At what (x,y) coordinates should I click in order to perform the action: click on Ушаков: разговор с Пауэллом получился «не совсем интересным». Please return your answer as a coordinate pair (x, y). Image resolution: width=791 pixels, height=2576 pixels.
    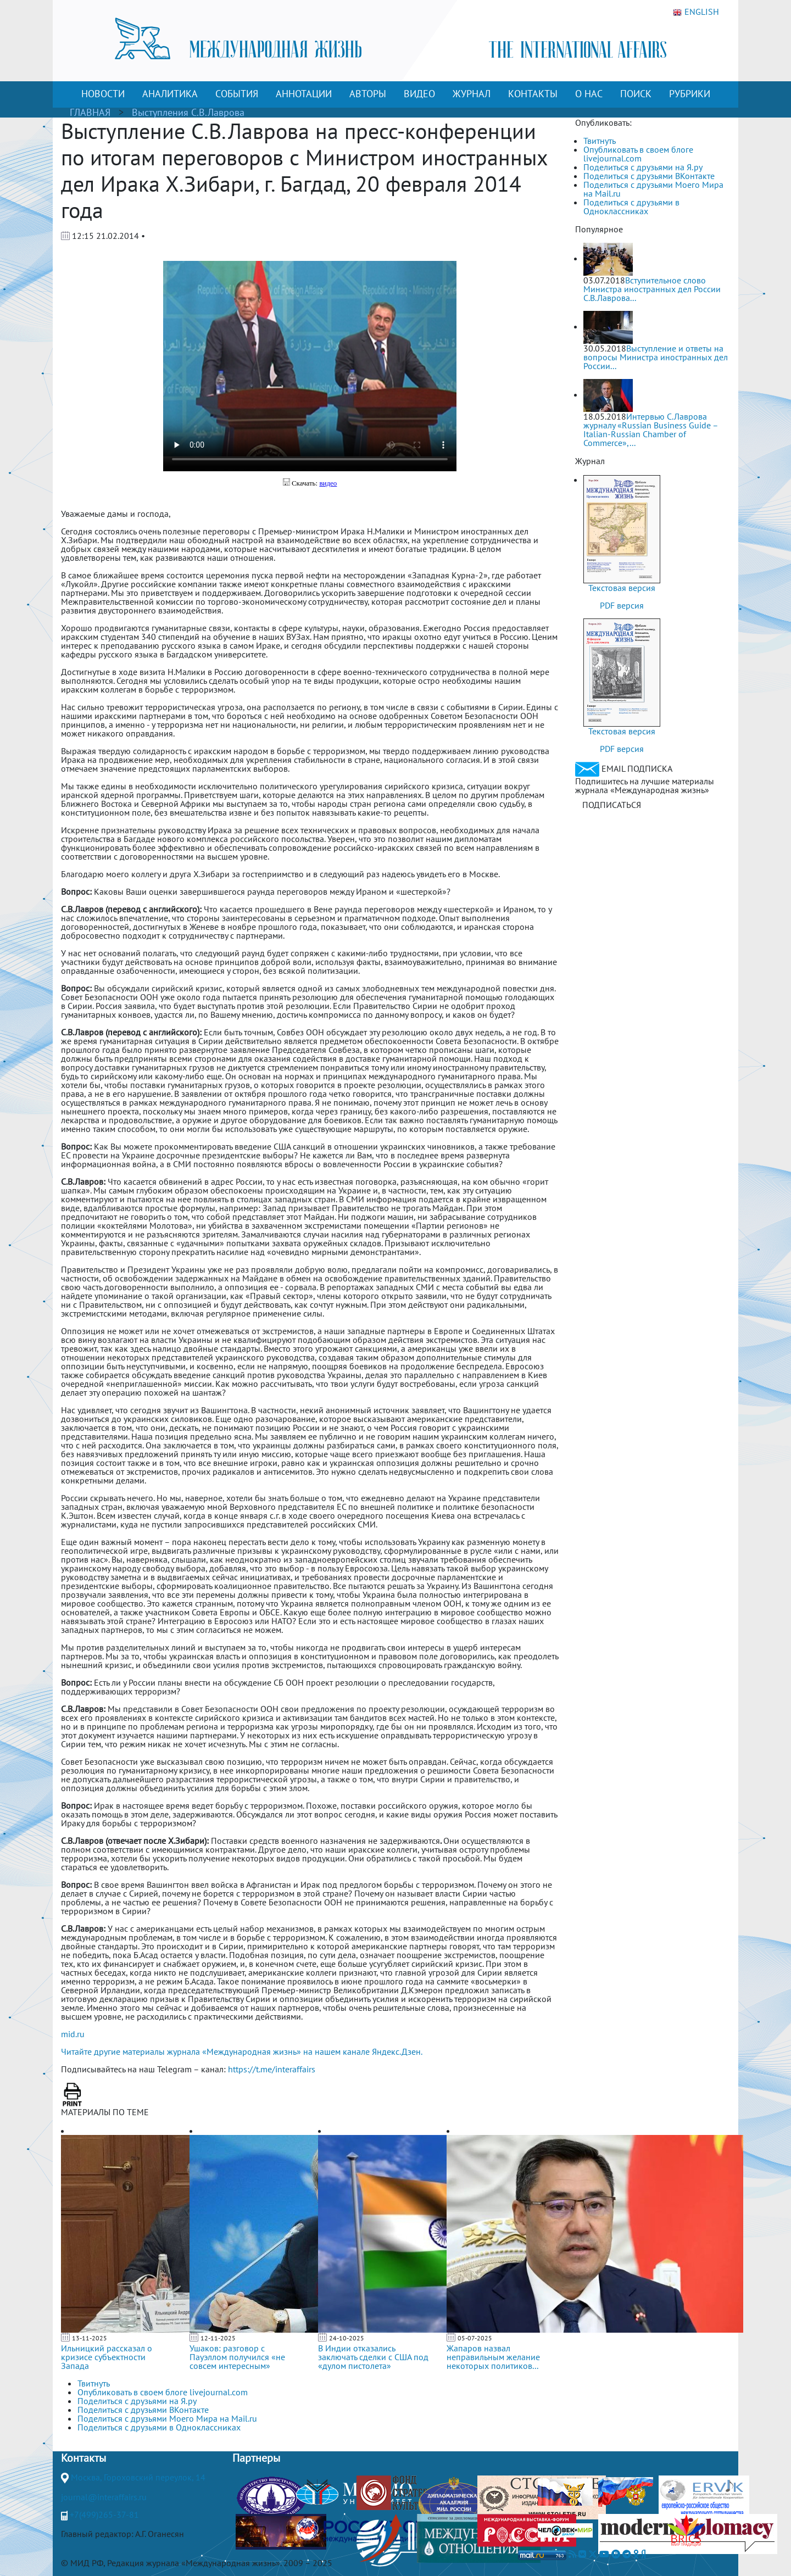
    Looking at the image, I should click on (237, 2357).